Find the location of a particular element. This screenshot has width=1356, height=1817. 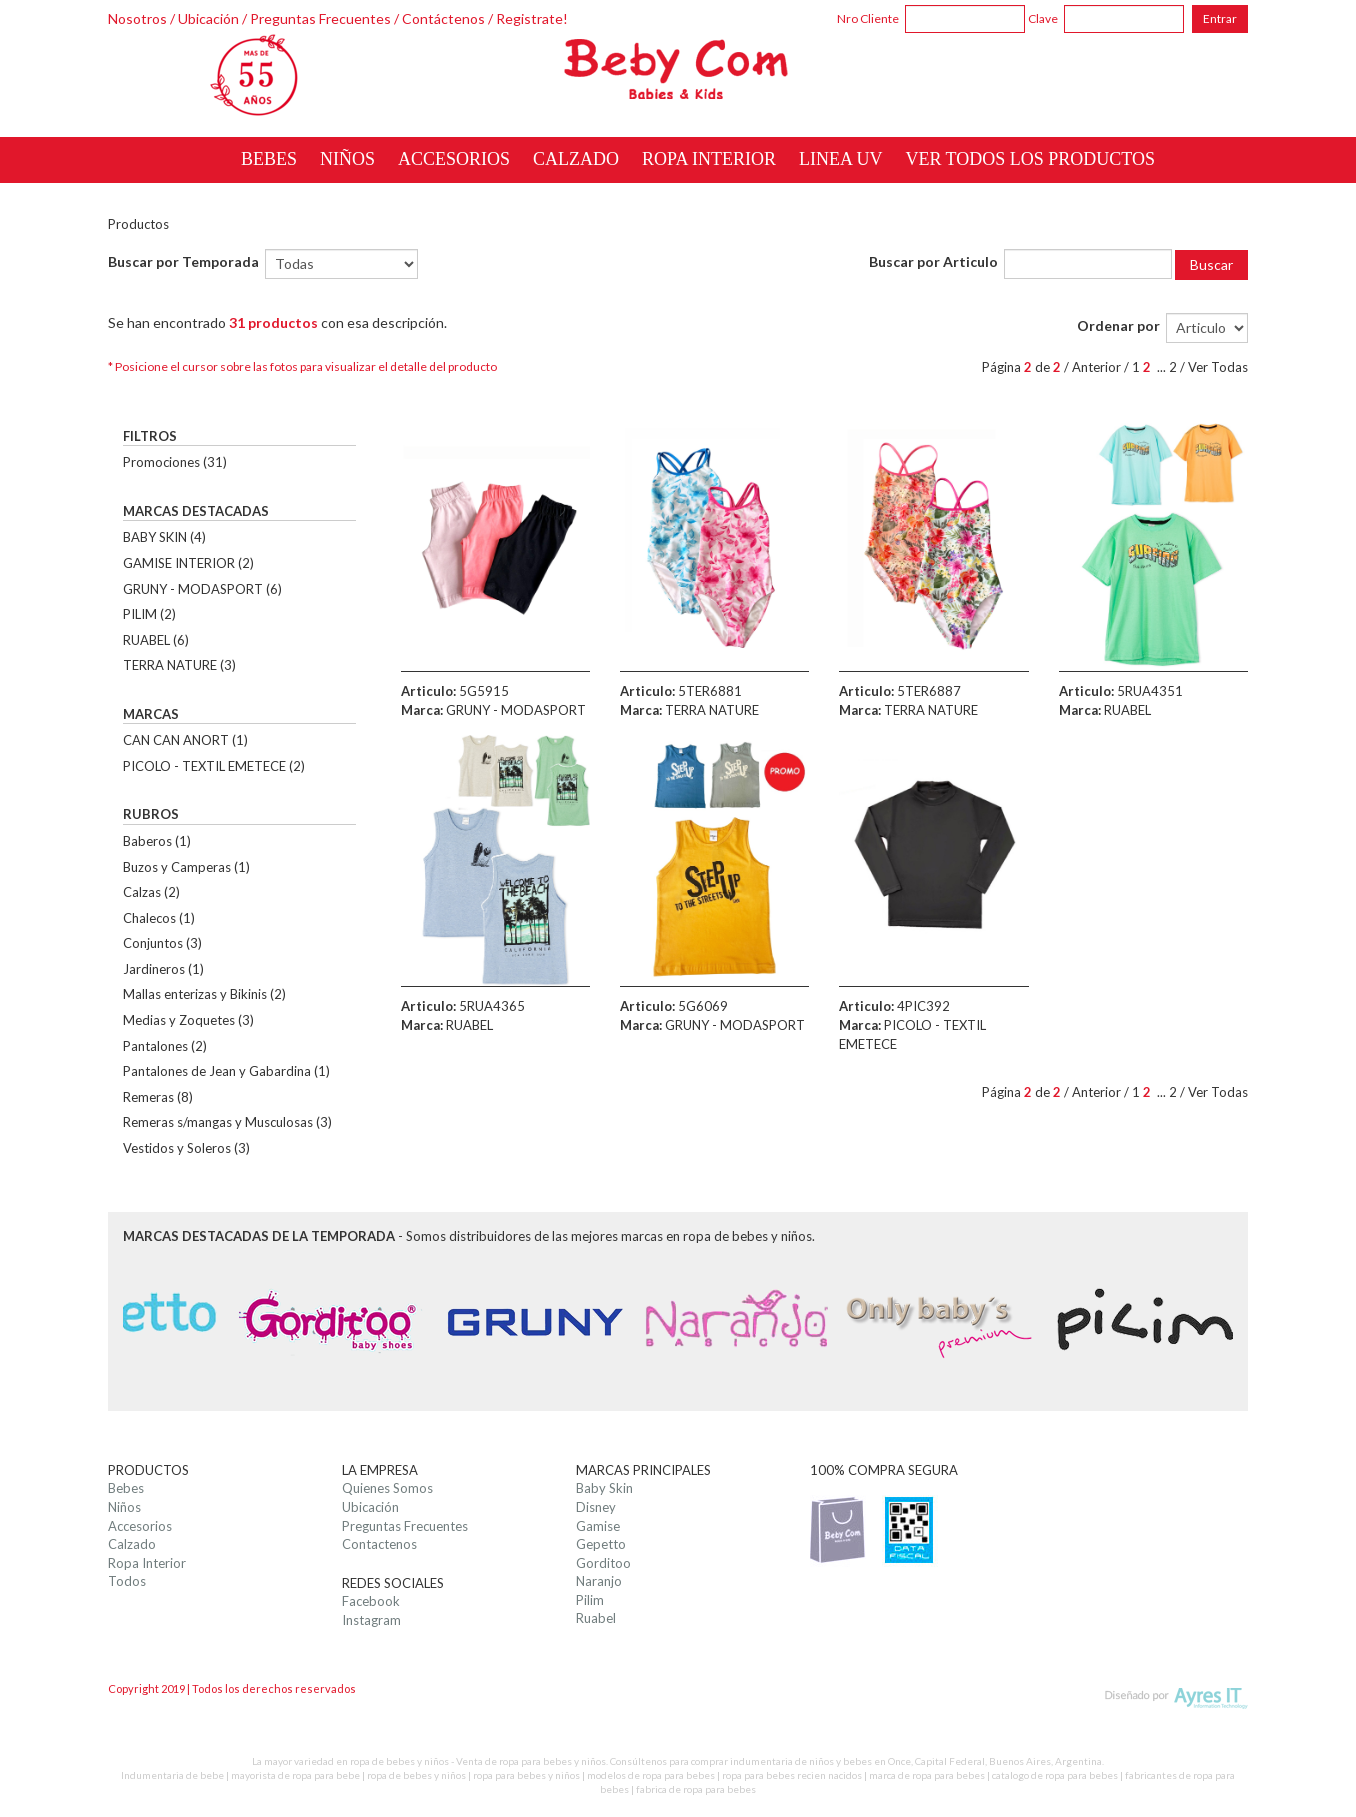

Todos is located at coordinates (127, 1581).